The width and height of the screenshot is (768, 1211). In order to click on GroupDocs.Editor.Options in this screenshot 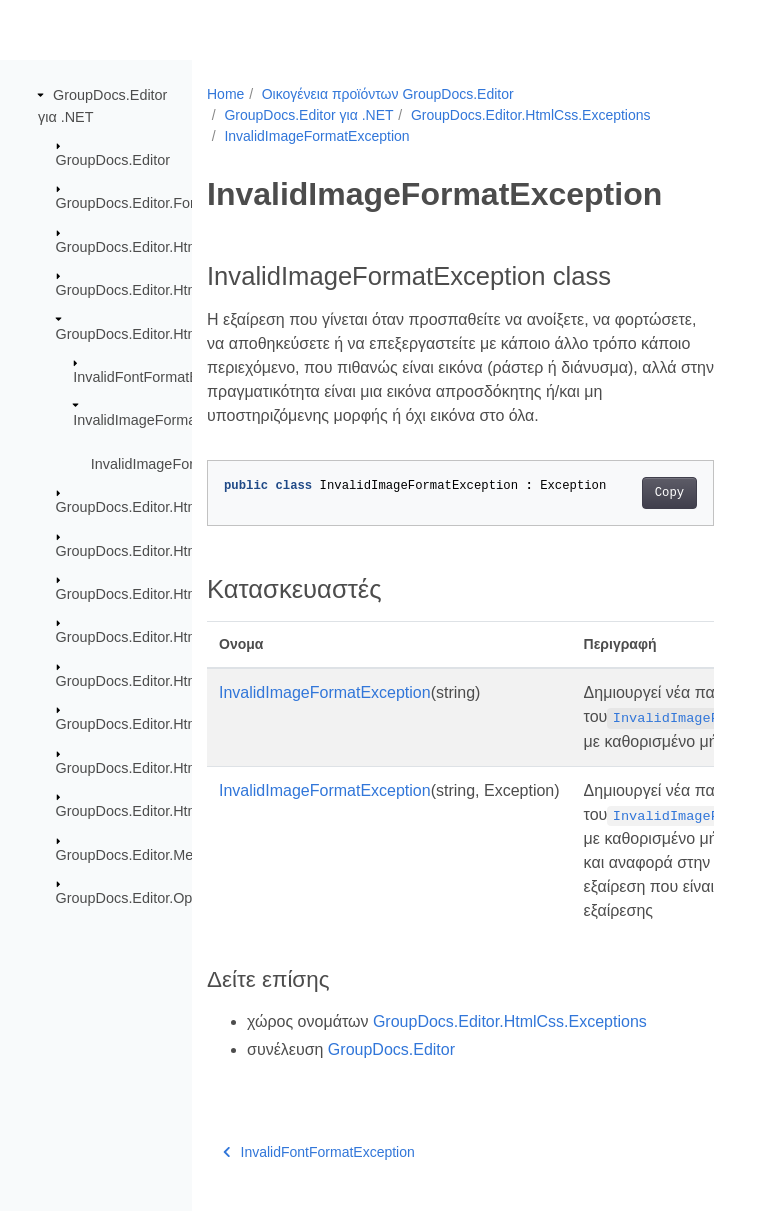, I will do `click(139, 898)`.